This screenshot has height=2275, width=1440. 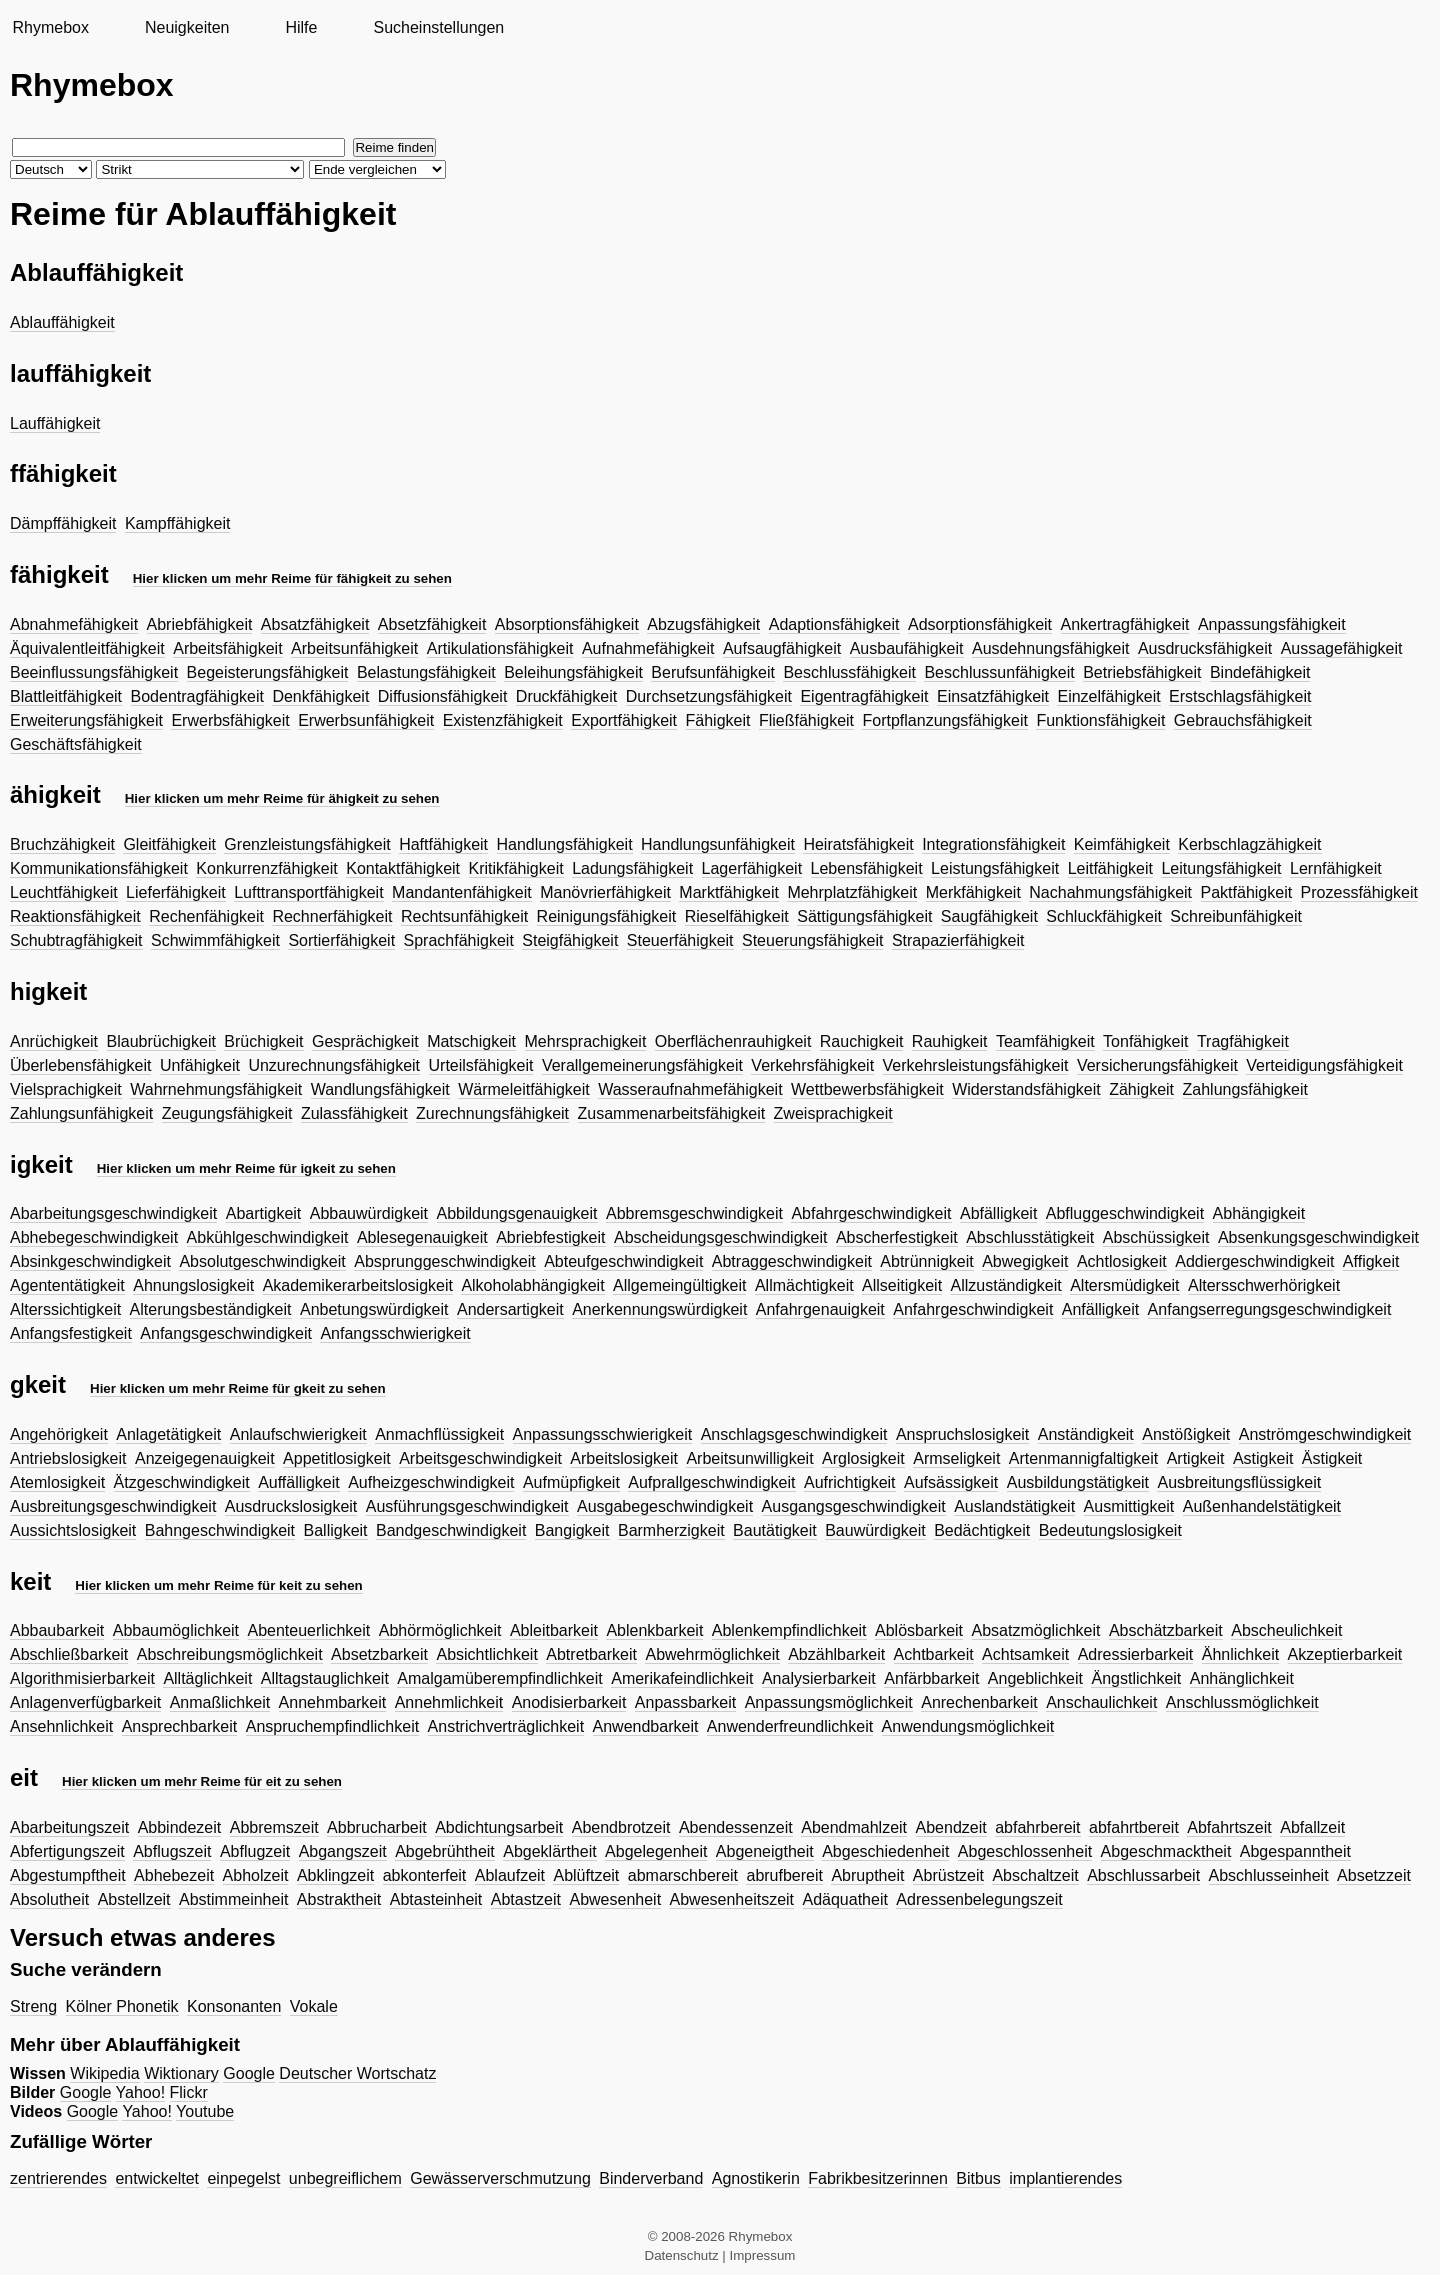 I want to click on Rechtsunfähigkeit, so click(x=464, y=916).